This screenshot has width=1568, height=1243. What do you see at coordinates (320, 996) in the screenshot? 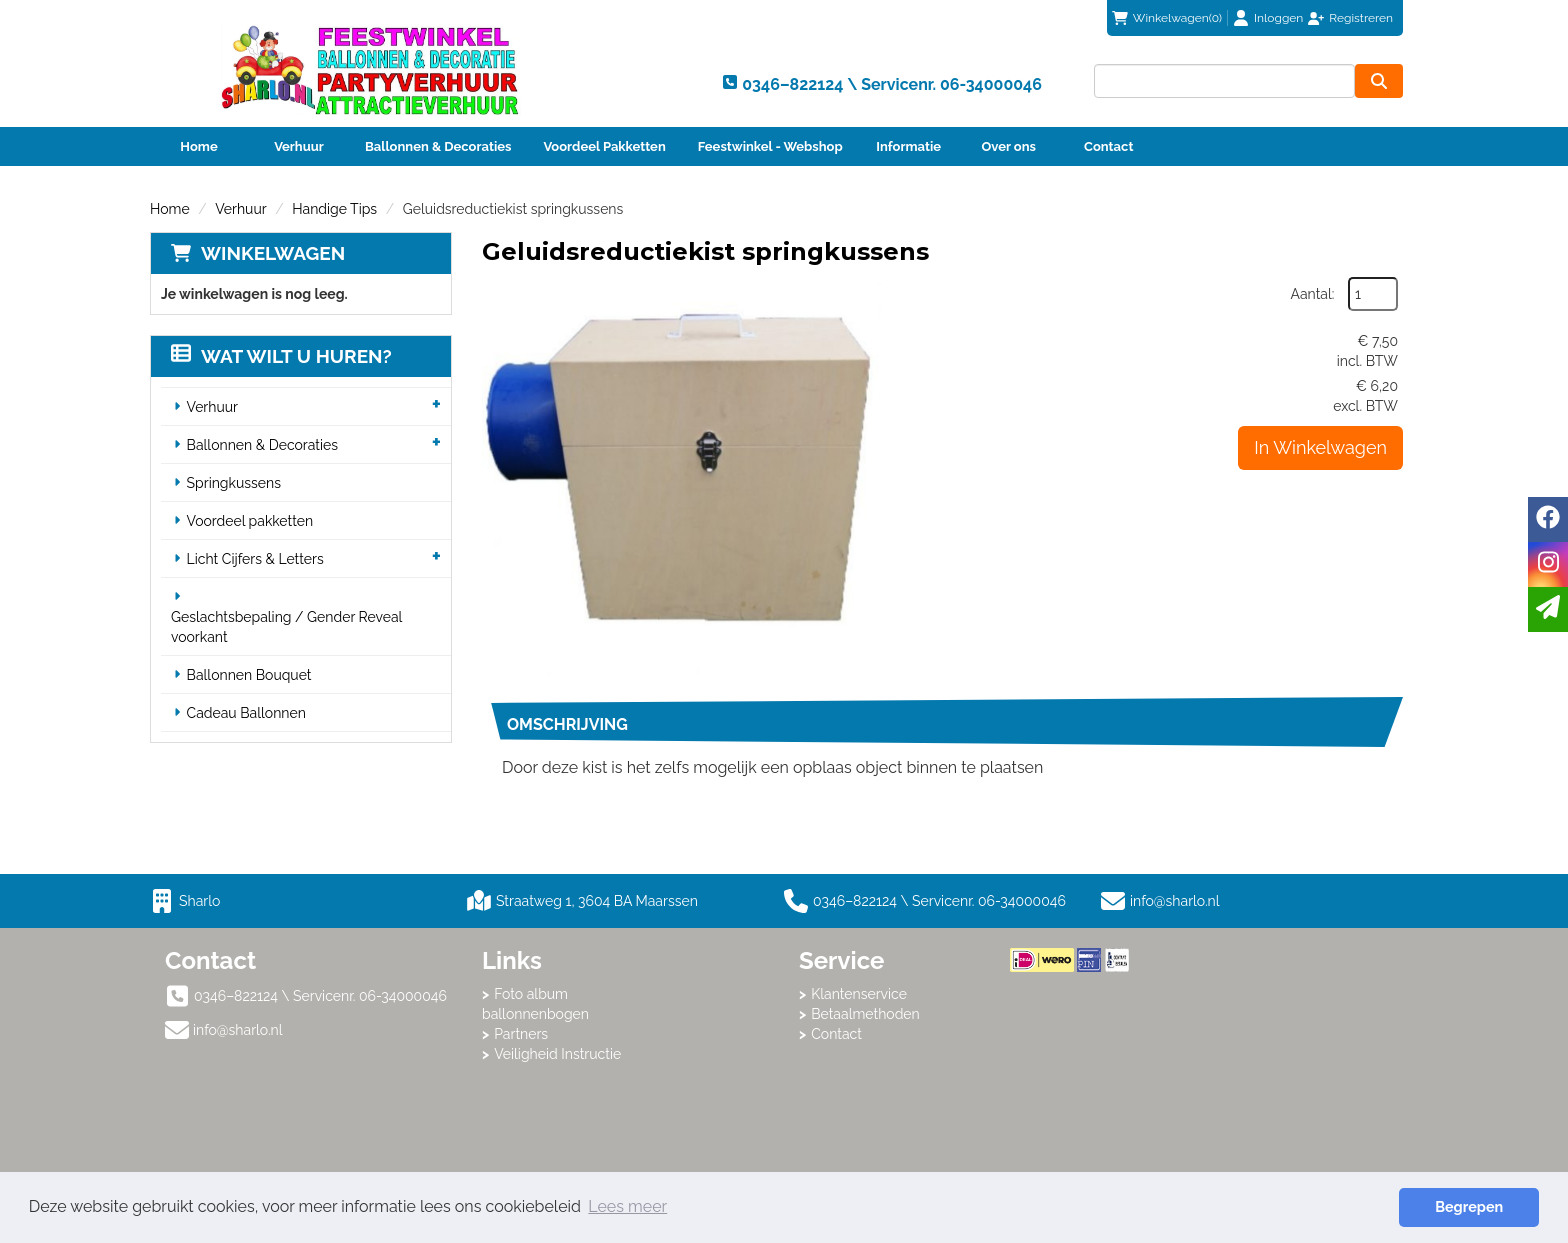
I see `0346–822124 \ Servicenr. 06-34000046 [bel ons: 0346–822124 \ Servicenr. 06-34000046]` at bounding box center [320, 996].